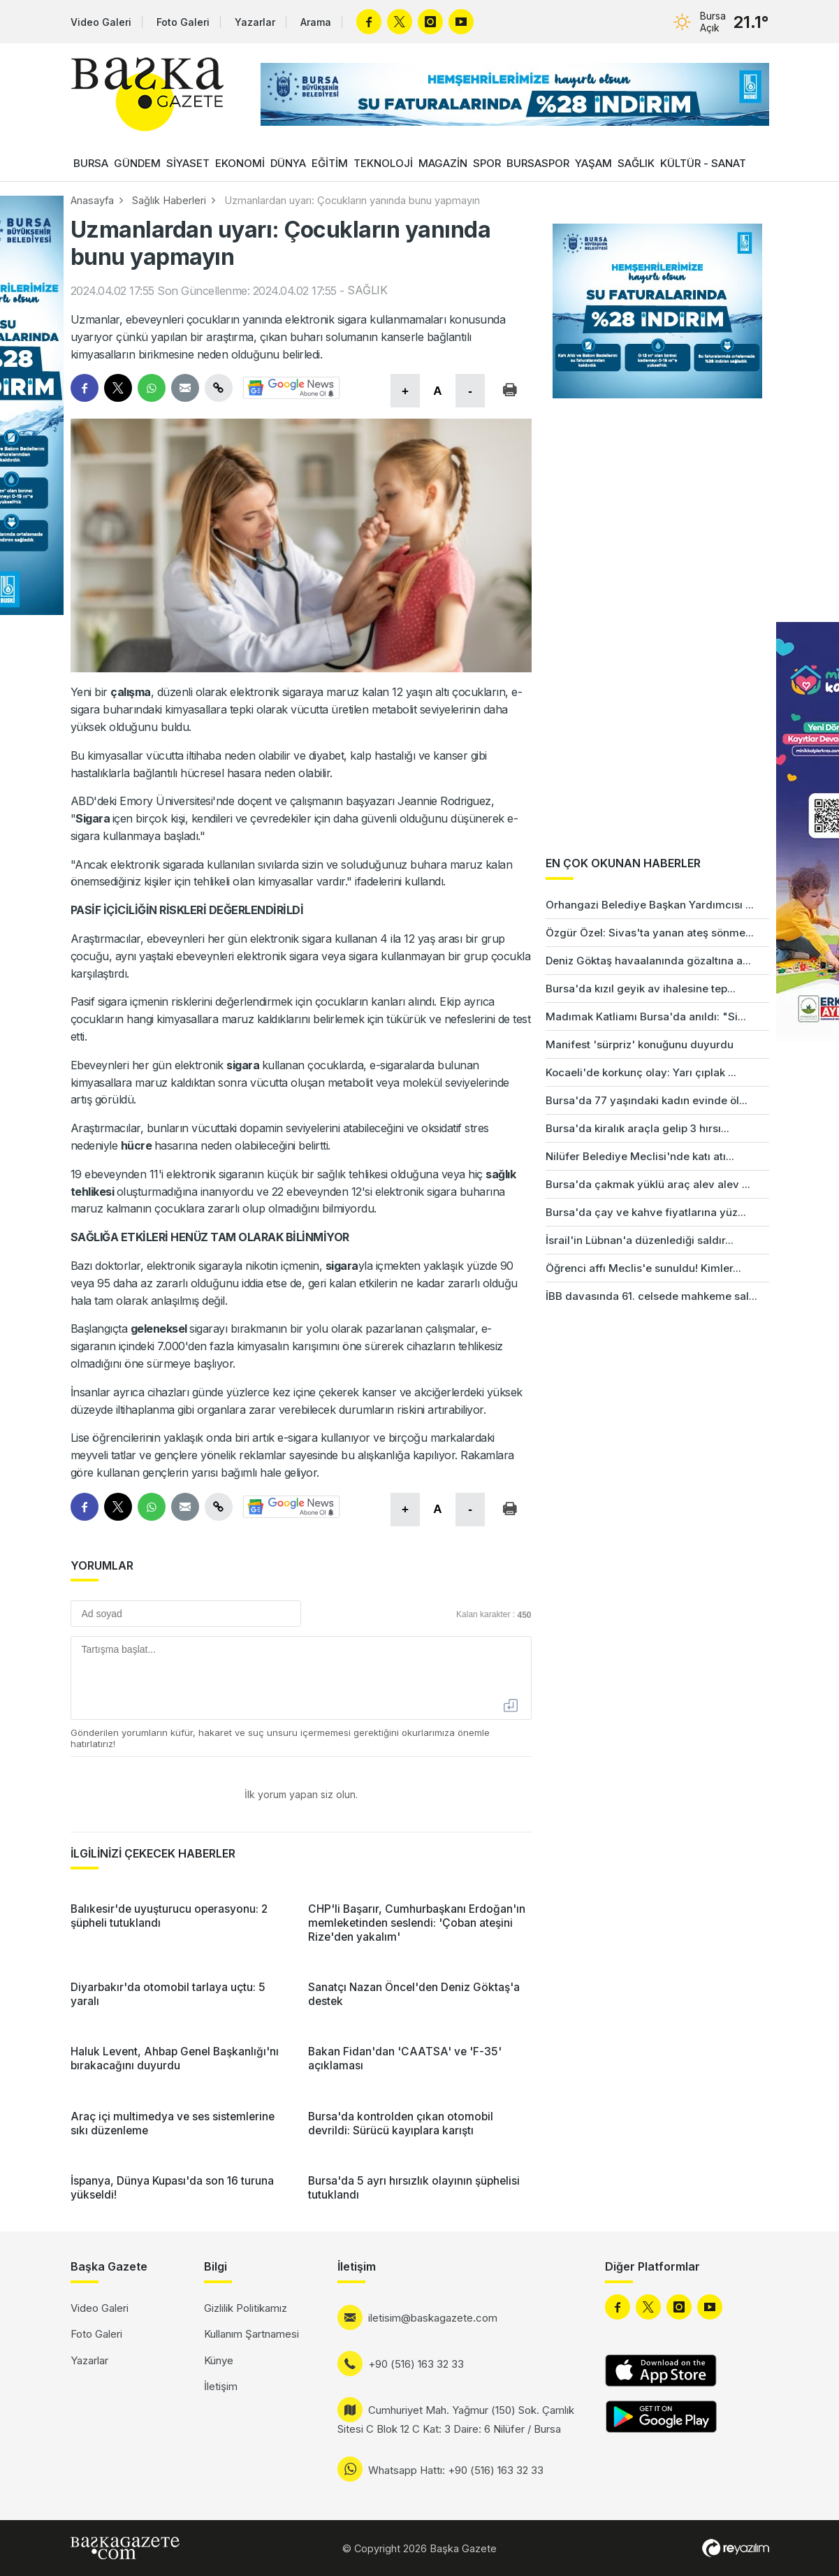  Describe the element at coordinates (640, 1156) in the screenshot. I see `Nilüfer Belediye Meclisi'nde katı atı...` at that location.